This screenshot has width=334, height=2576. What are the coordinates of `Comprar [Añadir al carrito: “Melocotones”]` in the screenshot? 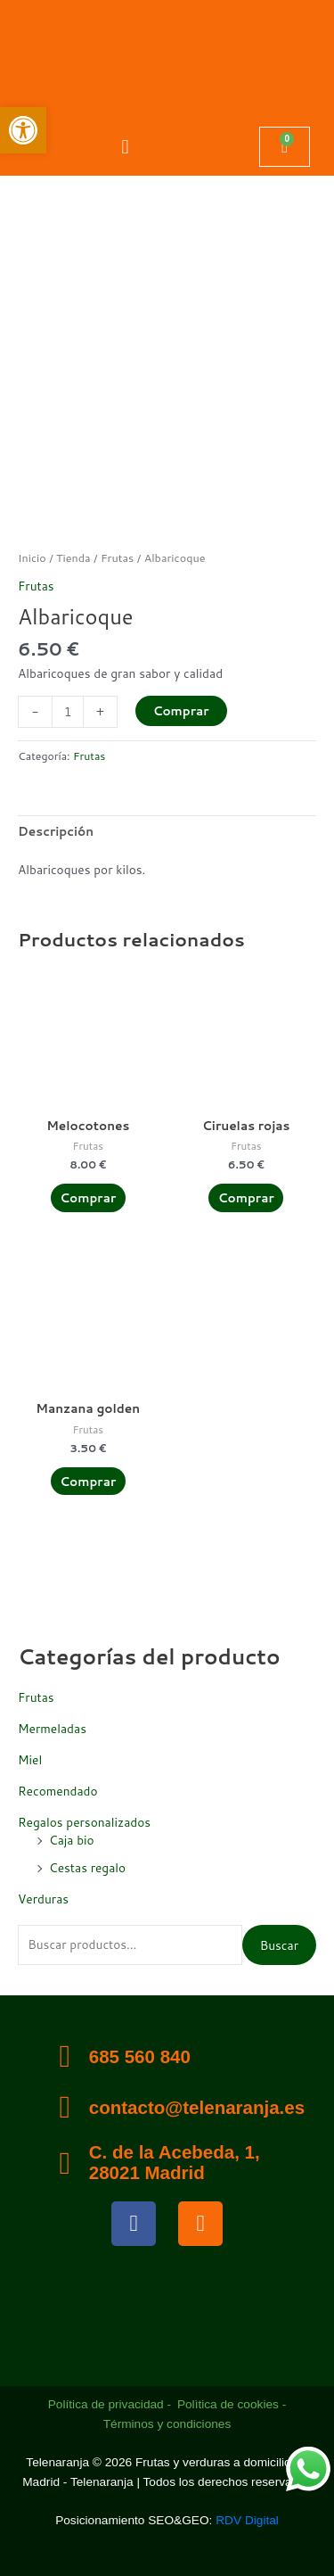 It's located at (88, 1197).